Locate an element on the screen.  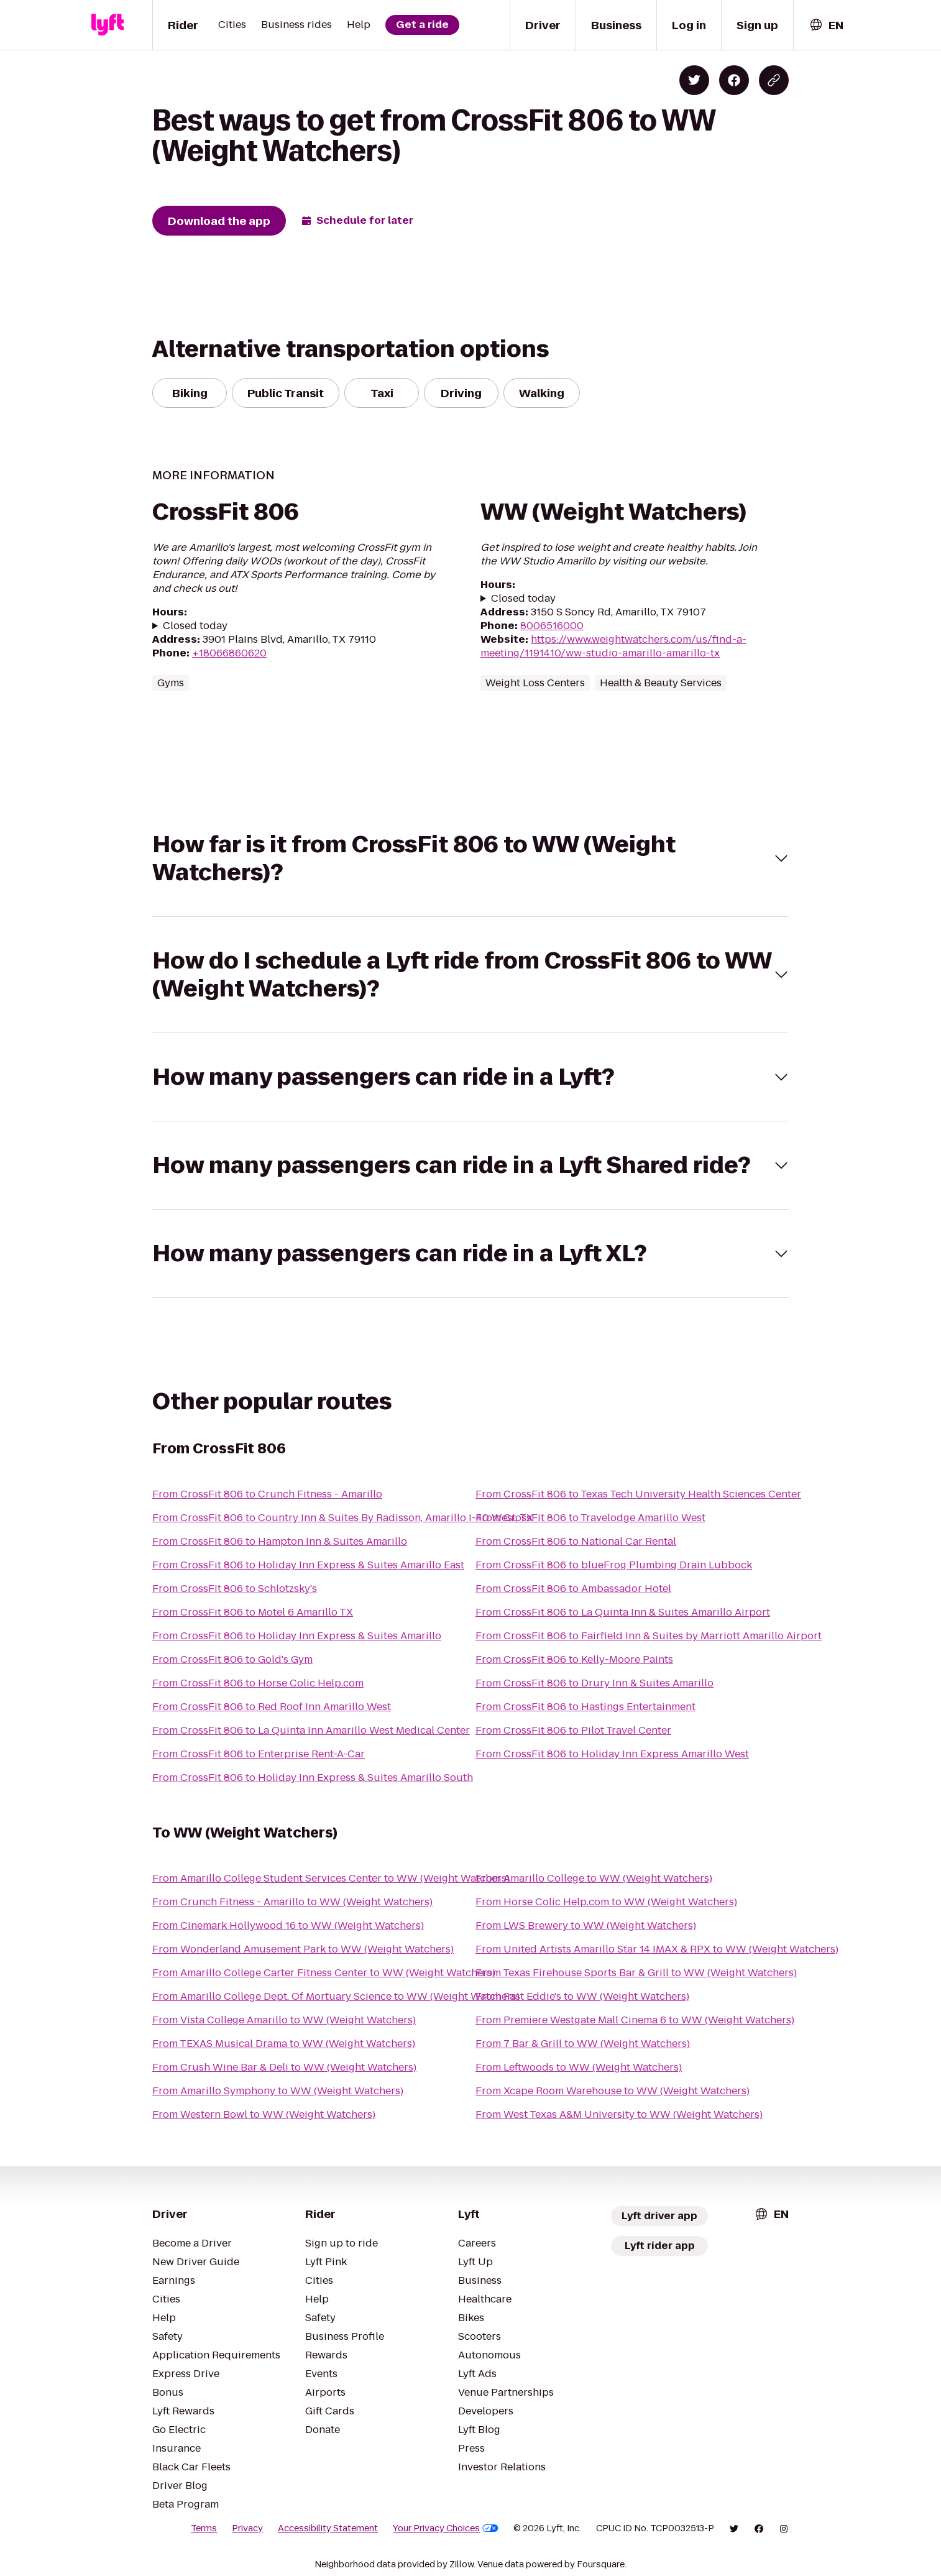
From West Texas A&M University to WW (Weight Watchers) is located at coordinates (619, 2114).